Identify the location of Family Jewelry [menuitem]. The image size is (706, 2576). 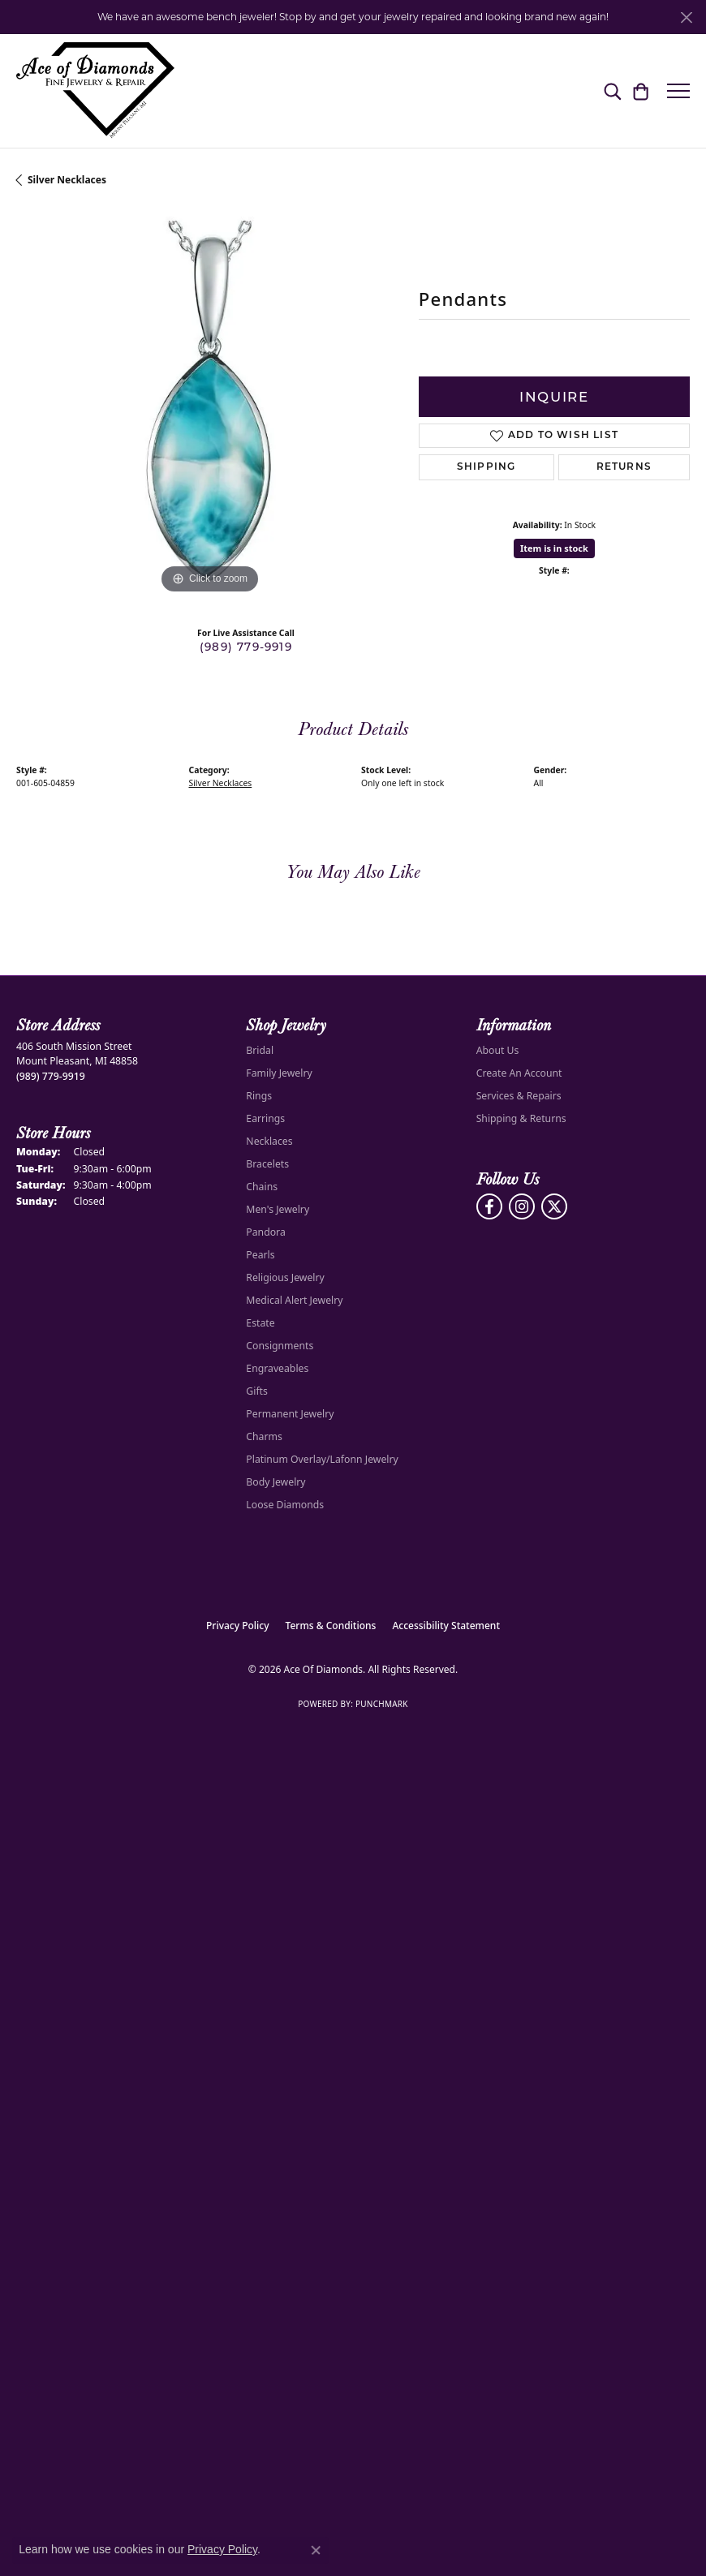
(279, 1073).